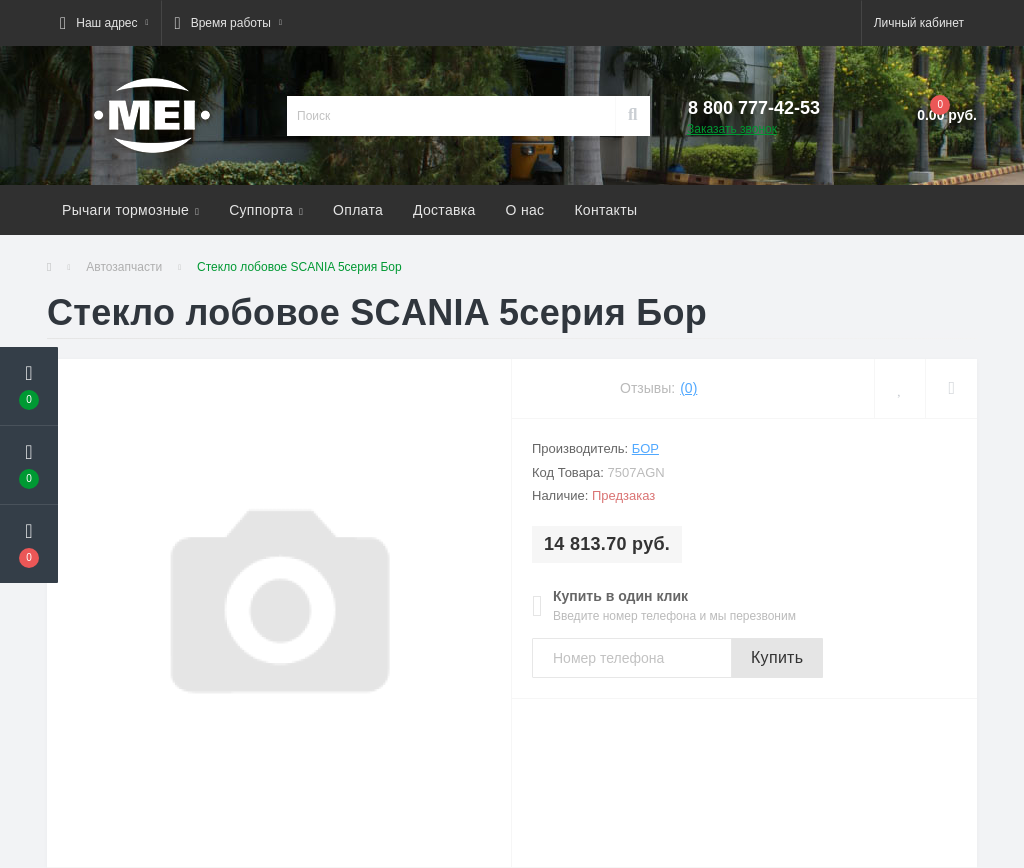 Image resolution: width=1024 pixels, height=868 pixels. What do you see at coordinates (605, 210) in the screenshot?
I see `Контакты` at bounding box center [605, 210].